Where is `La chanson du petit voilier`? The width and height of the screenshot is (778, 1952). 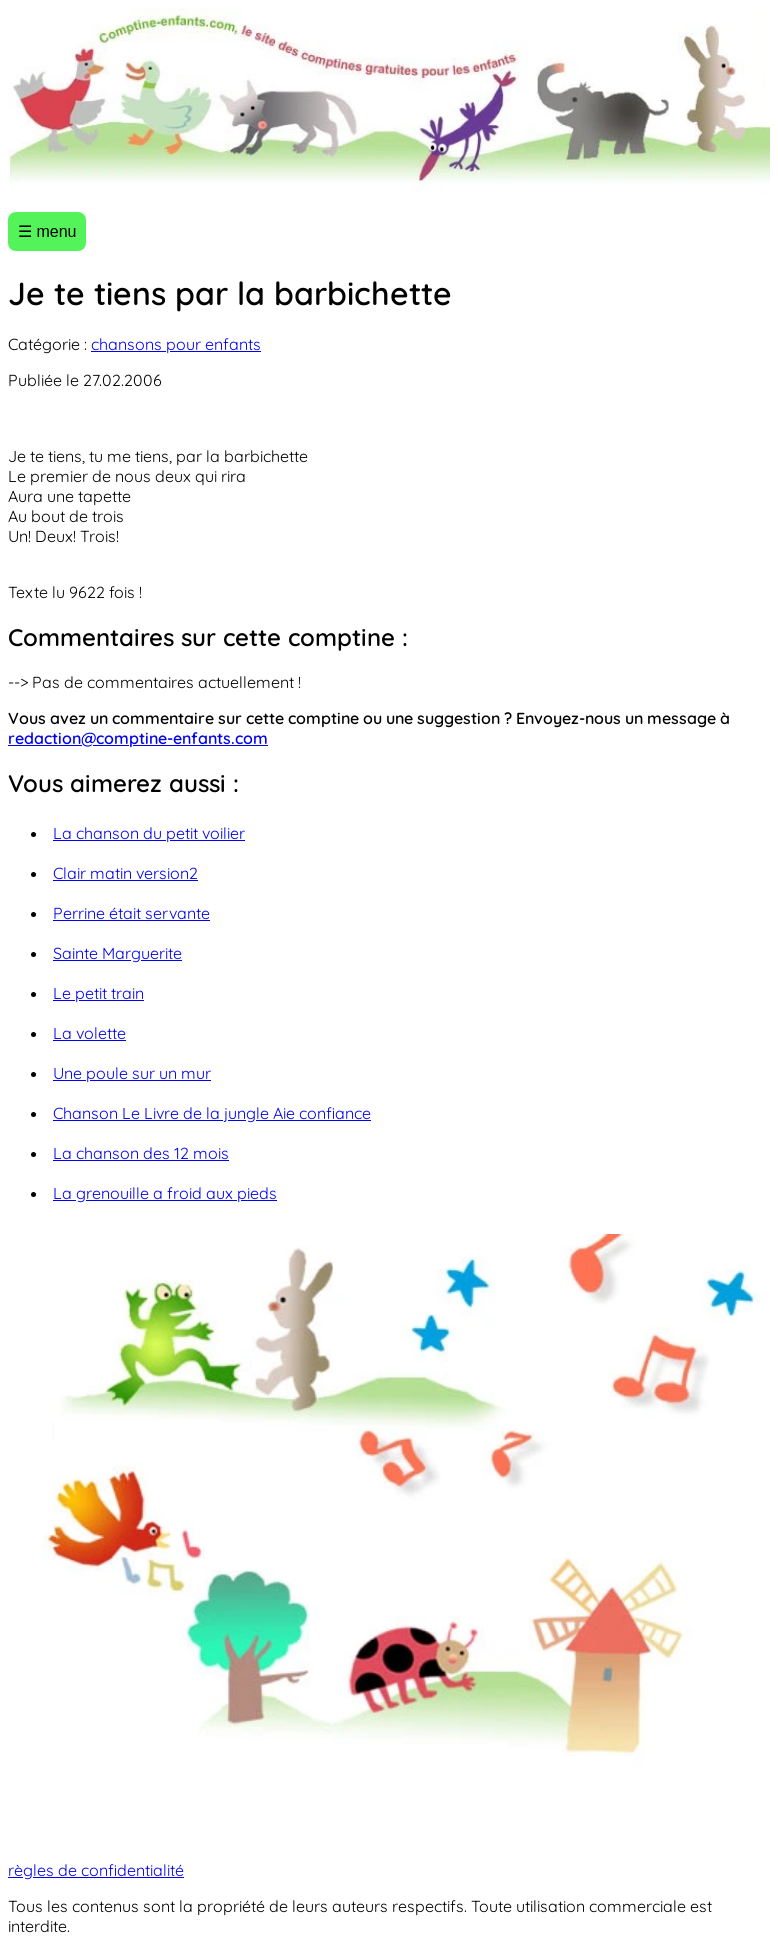 La chanson du petit voilier is located at coordinates (149, 833).